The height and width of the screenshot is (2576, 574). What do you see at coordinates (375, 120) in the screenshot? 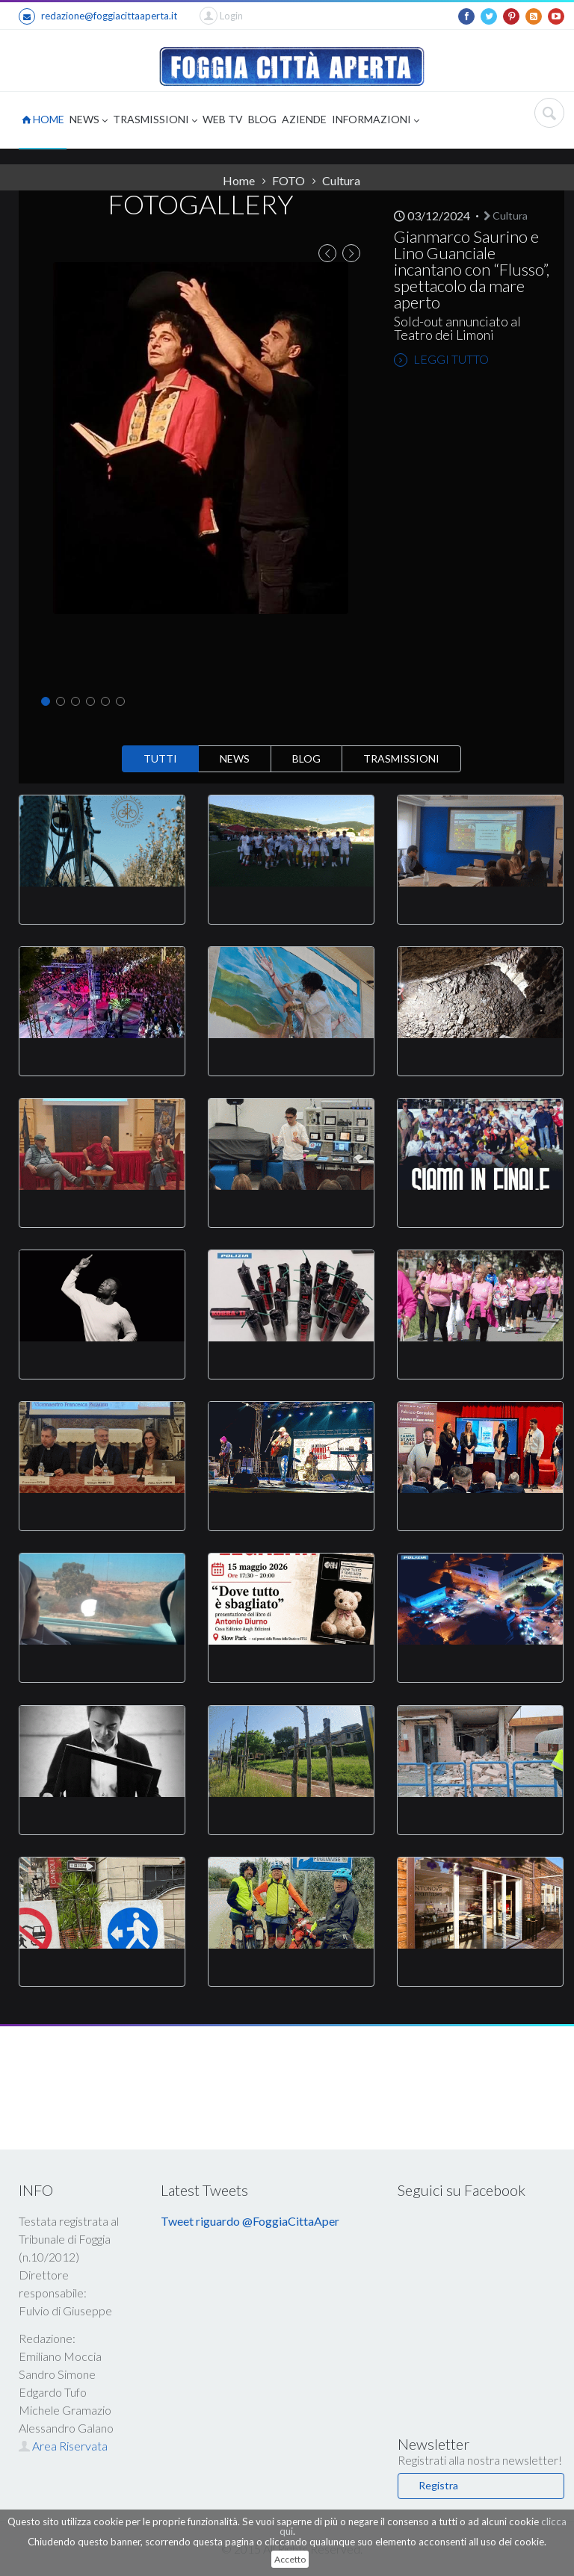
I see `INFORMAZIONI` at bounding box center [375, 120].